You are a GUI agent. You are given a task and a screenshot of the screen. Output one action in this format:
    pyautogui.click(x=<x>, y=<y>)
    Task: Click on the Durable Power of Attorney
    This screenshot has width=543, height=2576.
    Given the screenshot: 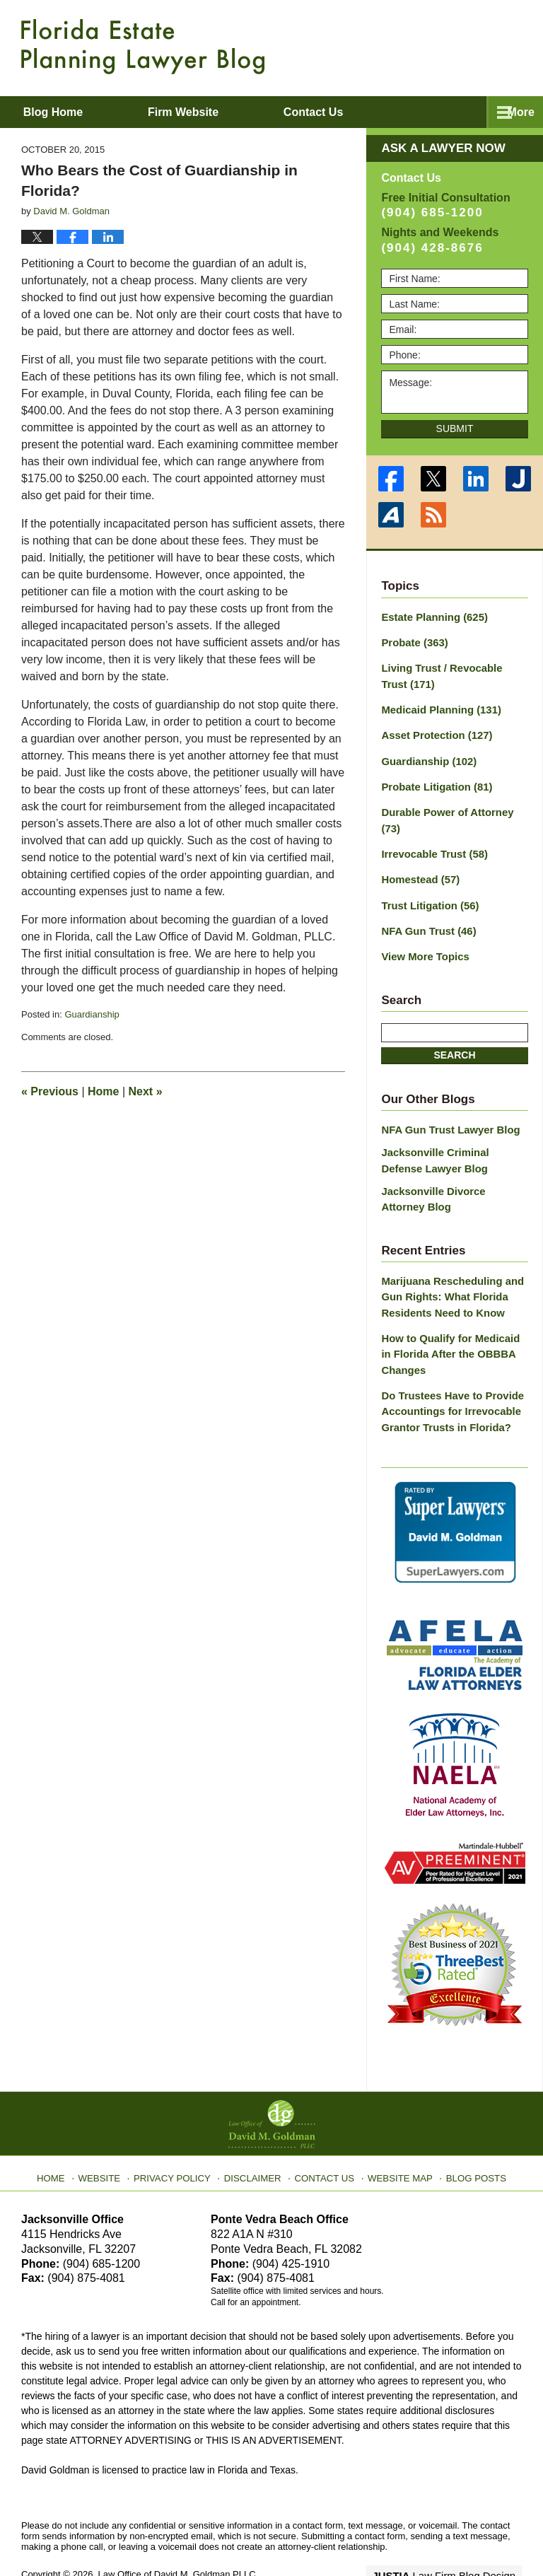 What is the action you would take?
    pyautogui.click(x=453, y=804)
    